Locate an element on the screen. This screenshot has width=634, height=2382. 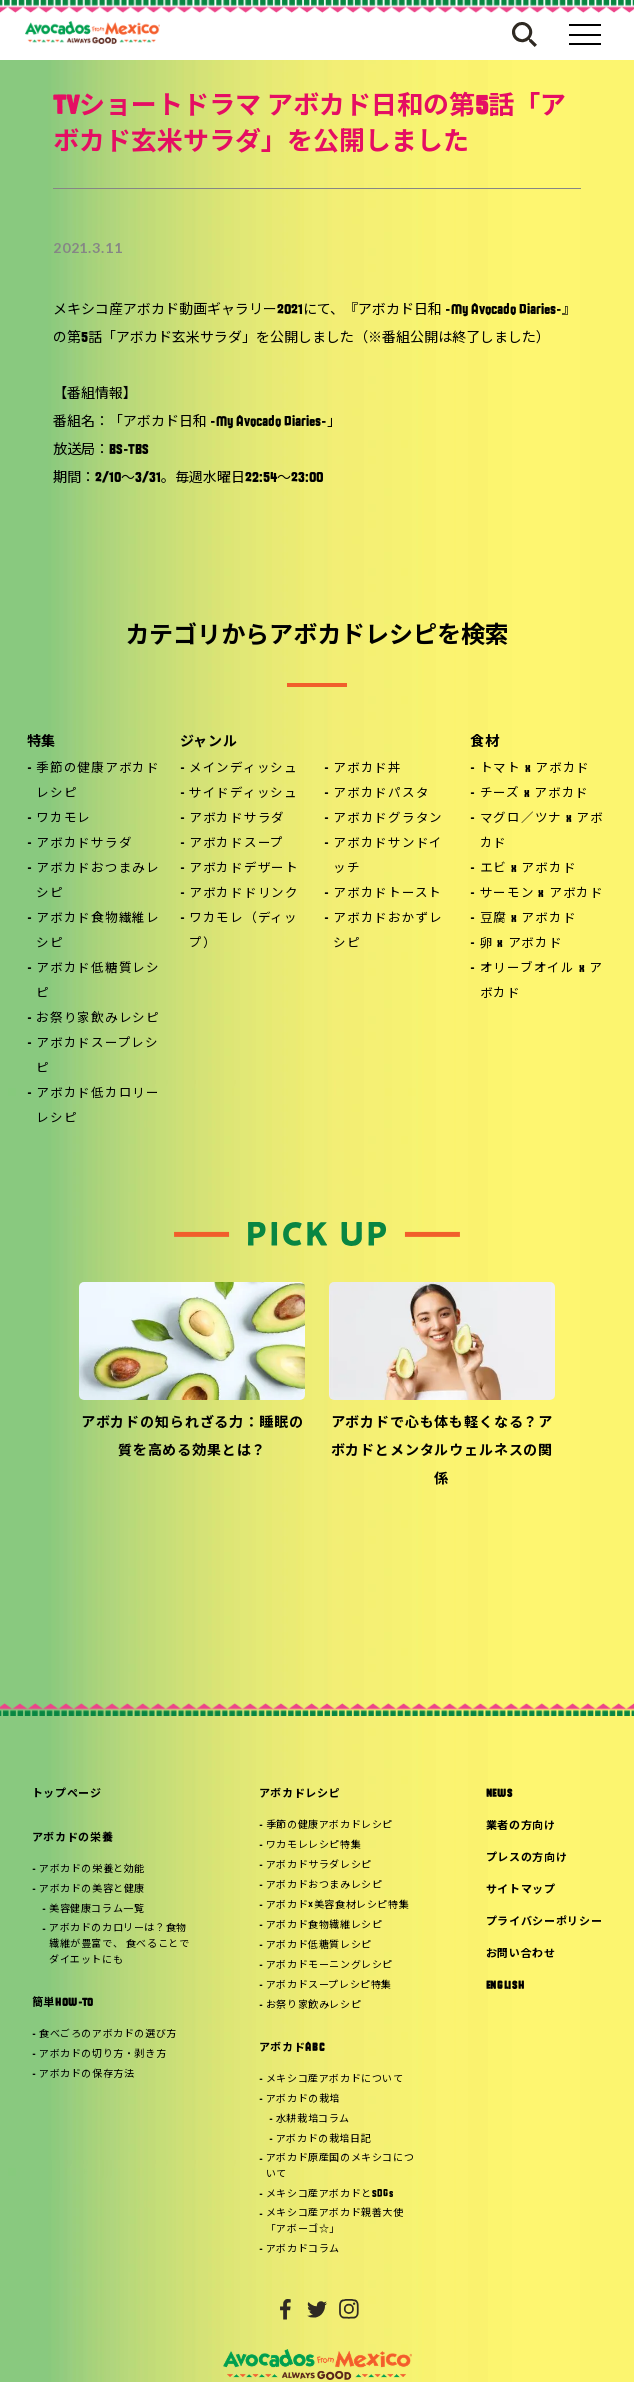
お祭り家飲みレシピ is located at coordinates (98, 1019).